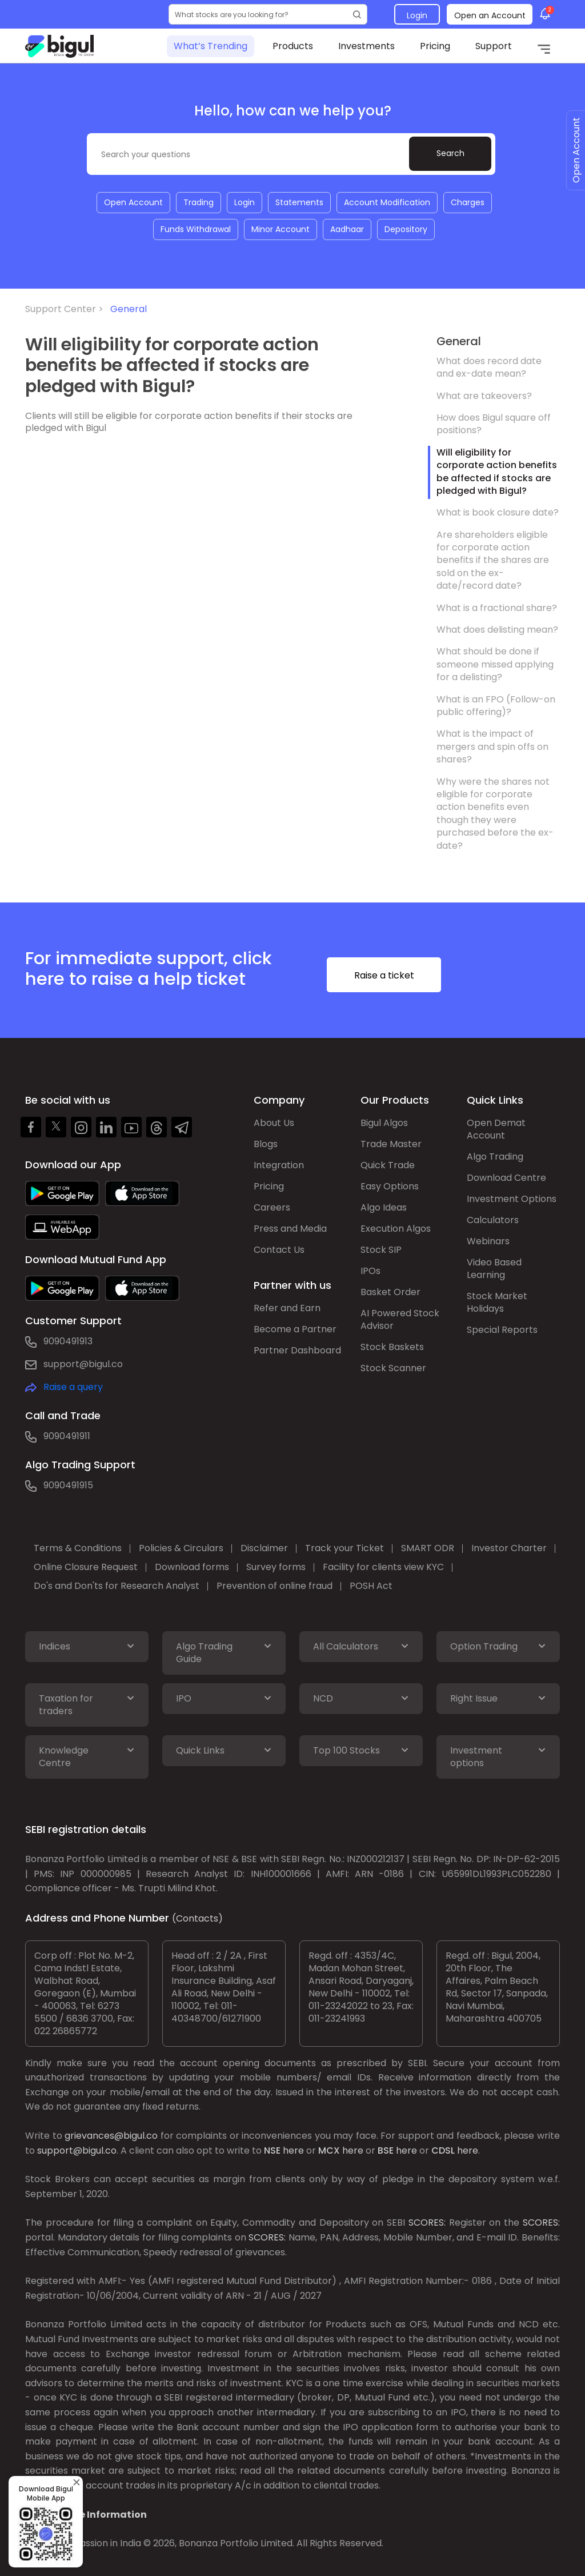  I want to click on Calculators, so click(493, 1220).